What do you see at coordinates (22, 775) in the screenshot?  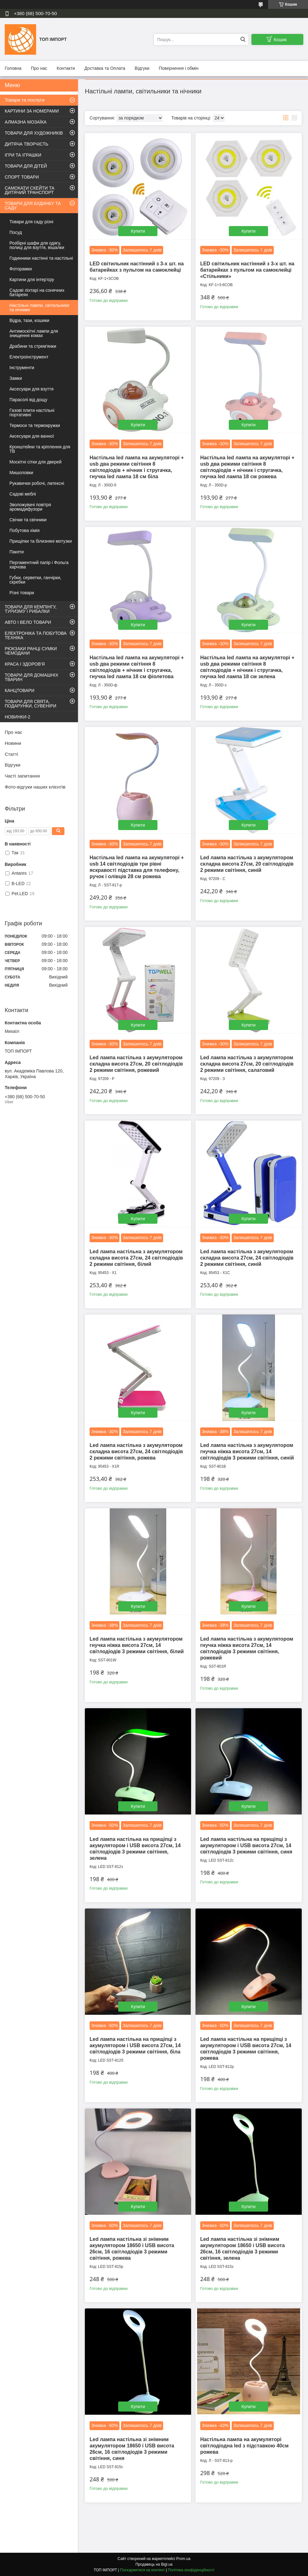 I see `Часті запитання` at bounding box center [22, 775].